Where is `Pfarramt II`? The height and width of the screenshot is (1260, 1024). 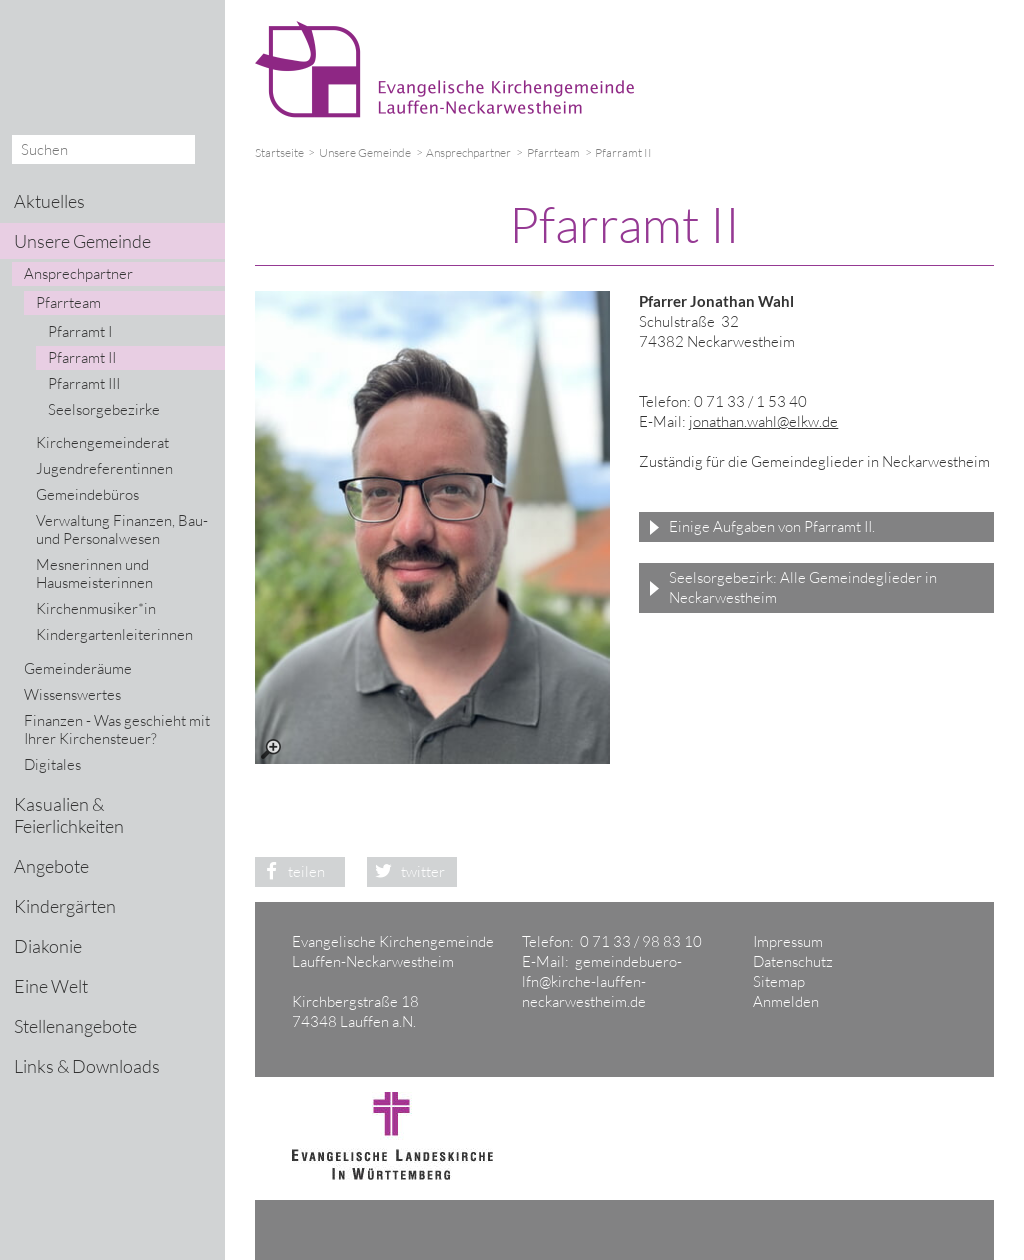 Pfarramt II is located at coordinates (82, 357).